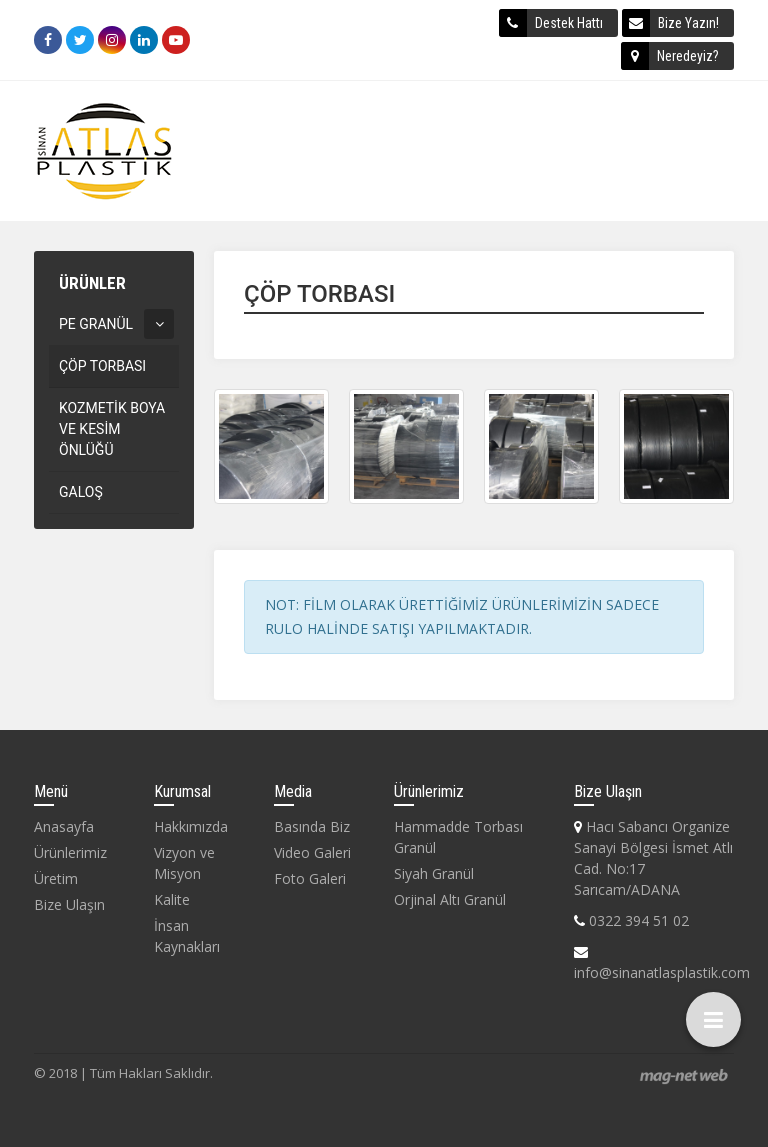 Image resolution: width=768 pixels, height=1147 pixels. Describe the element at coordinates (64, 826) in the screenshot. I see `Anasayfa` at that location.